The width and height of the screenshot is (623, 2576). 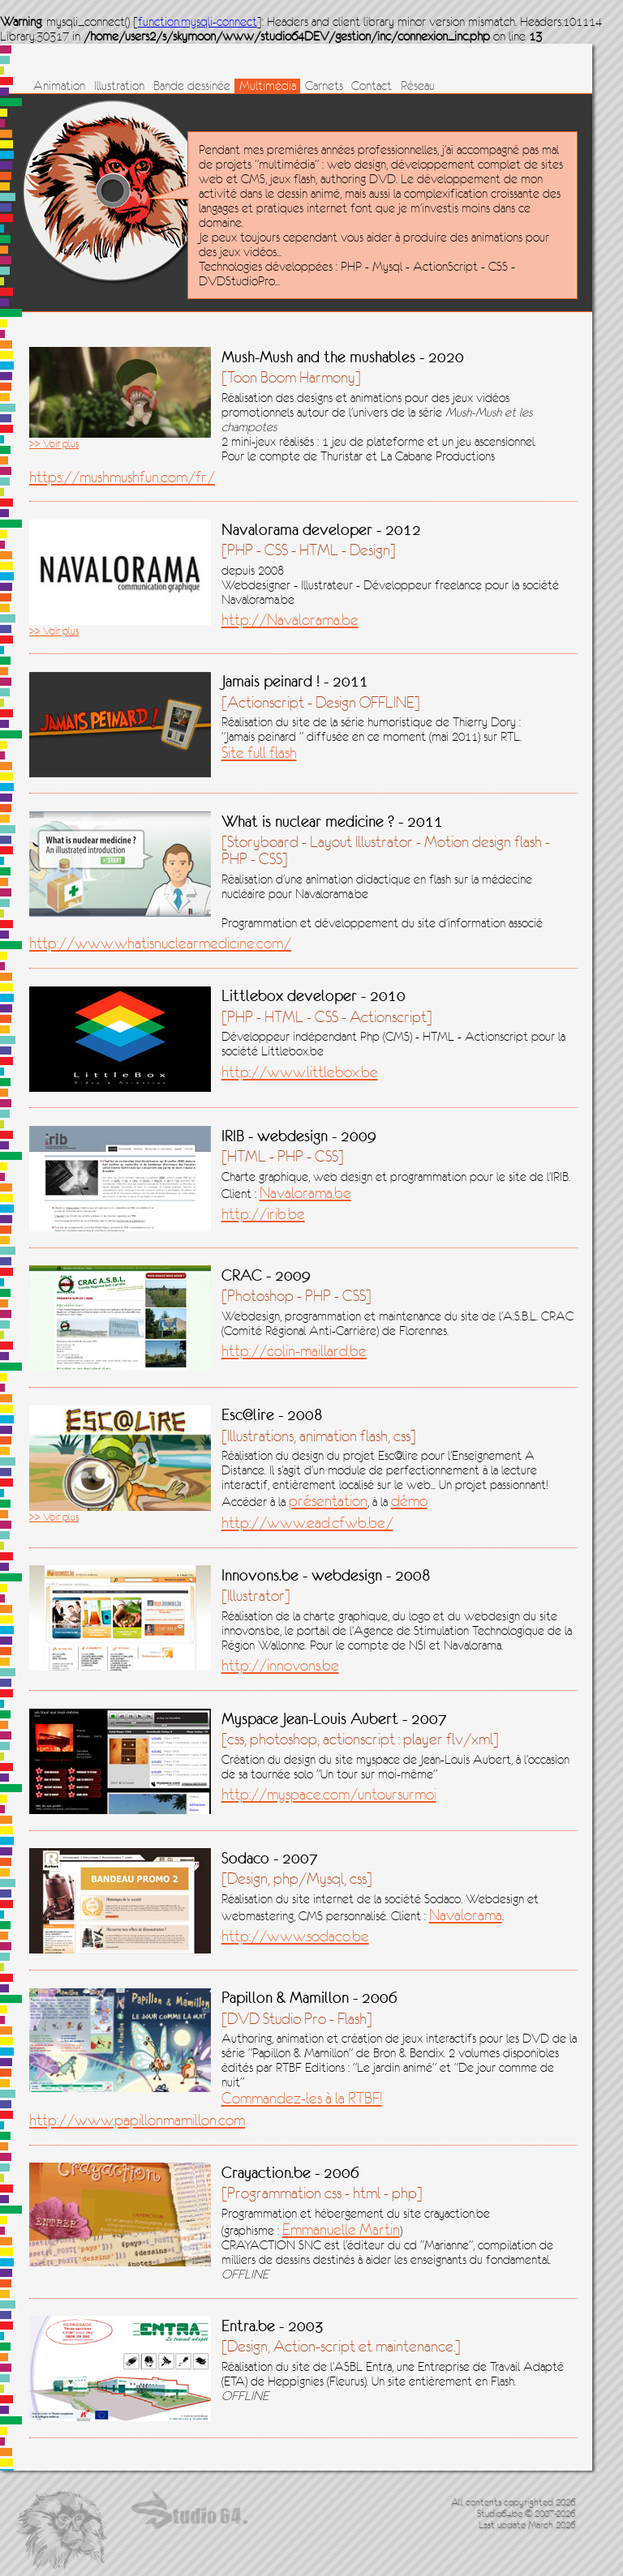 I want to click on Illustration, so click(x=119, y=86).